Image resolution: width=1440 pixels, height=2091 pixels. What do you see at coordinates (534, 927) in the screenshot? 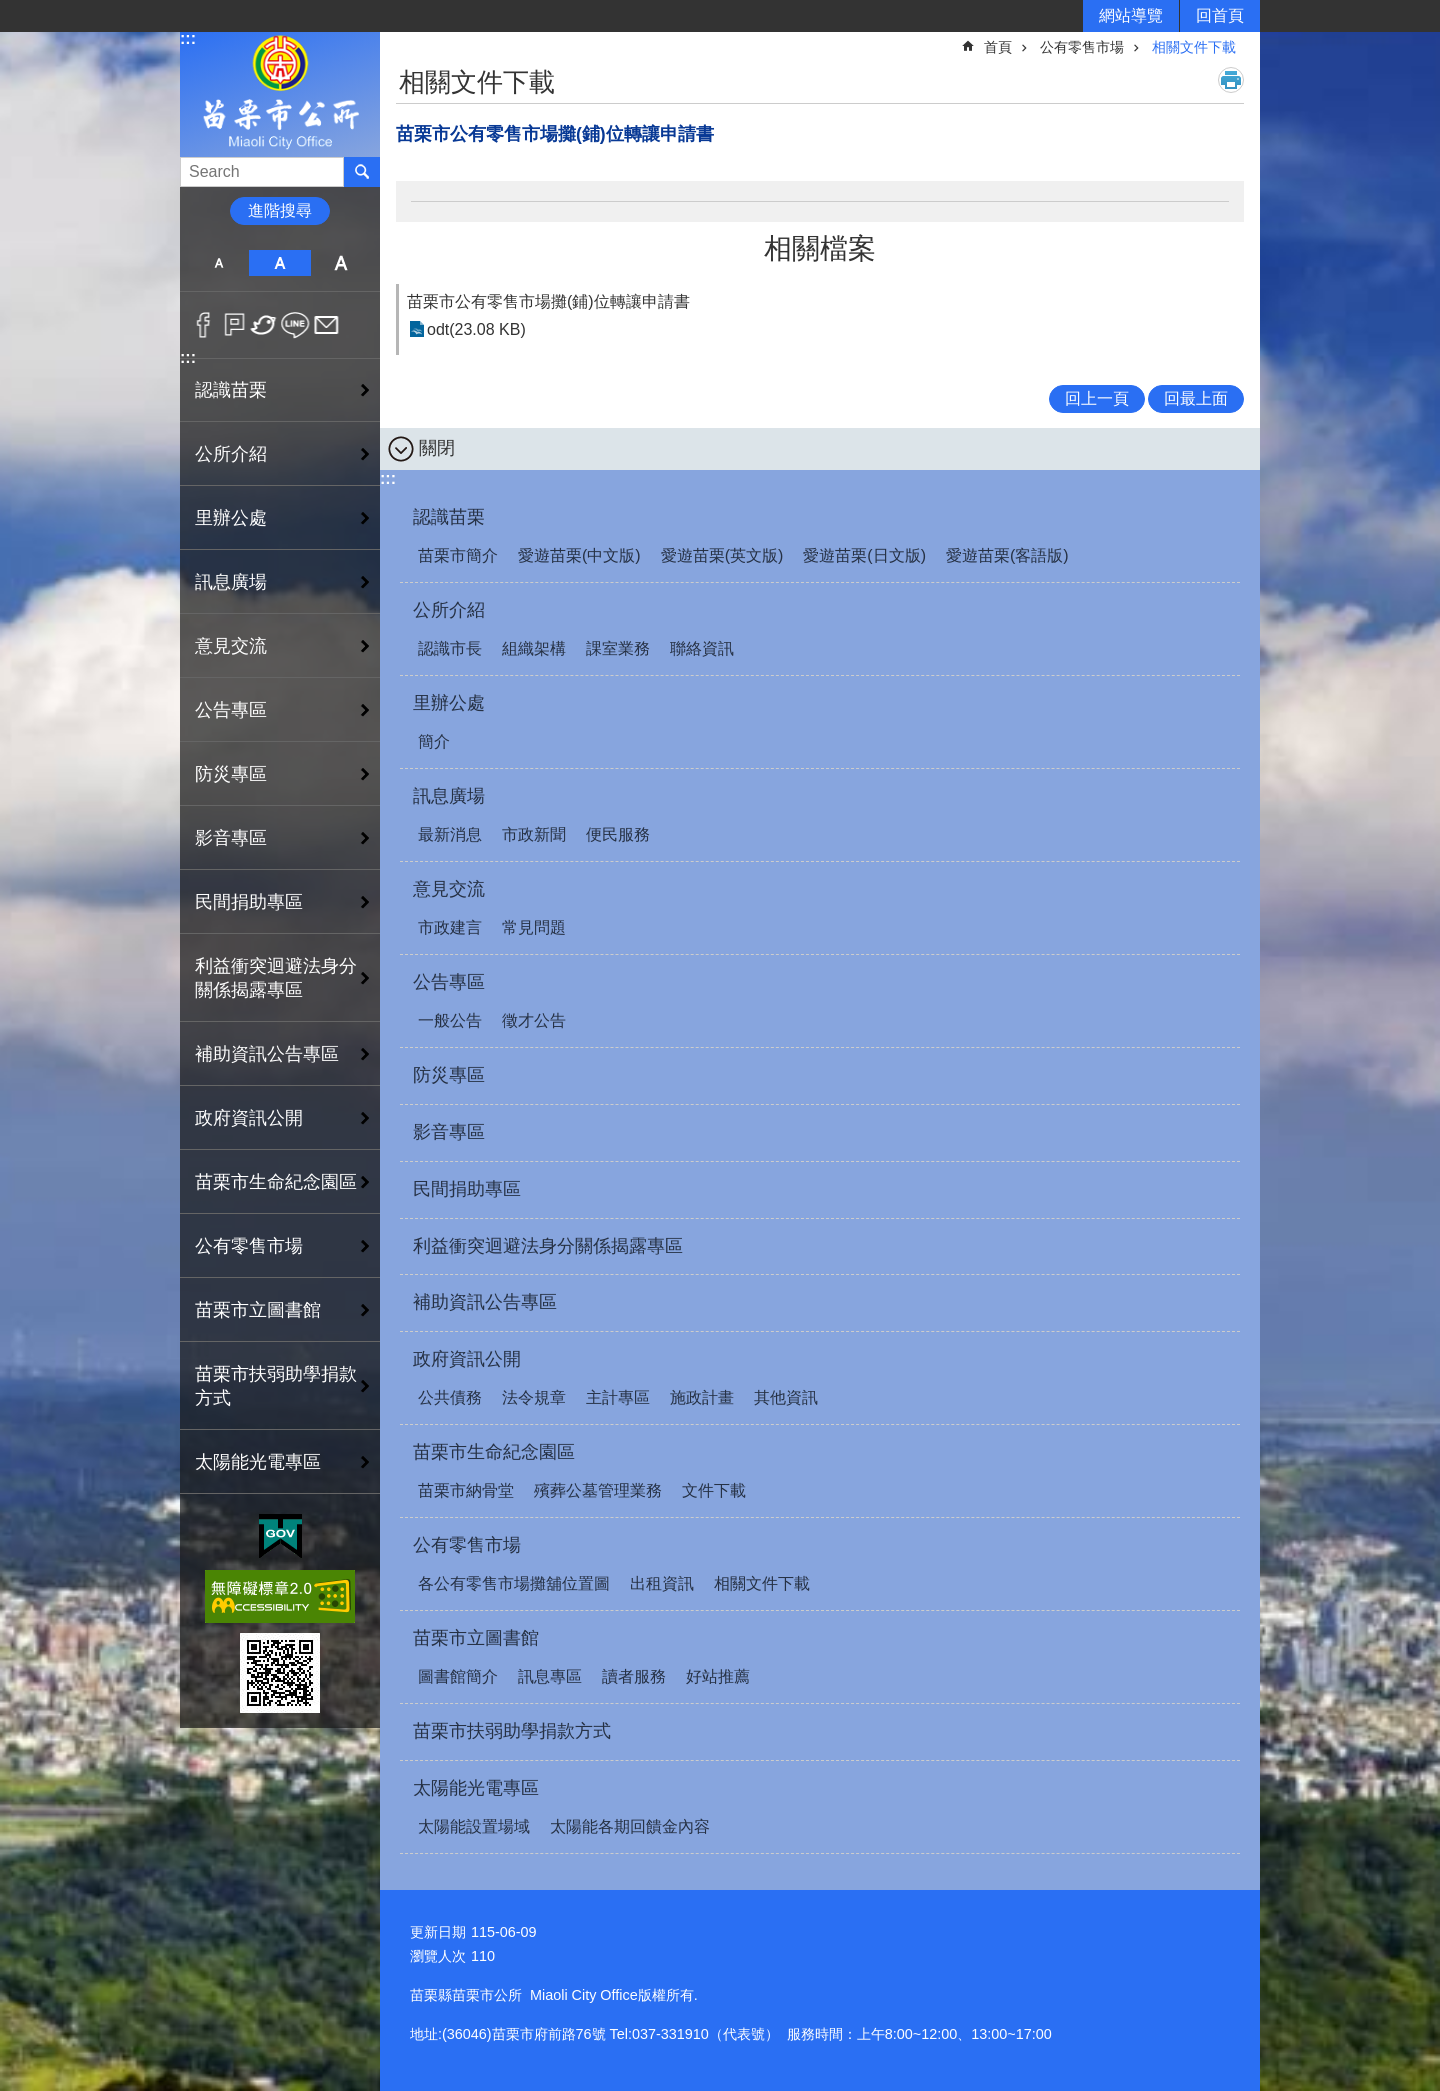
I see `常見問題` at bounding box center [534, 927].